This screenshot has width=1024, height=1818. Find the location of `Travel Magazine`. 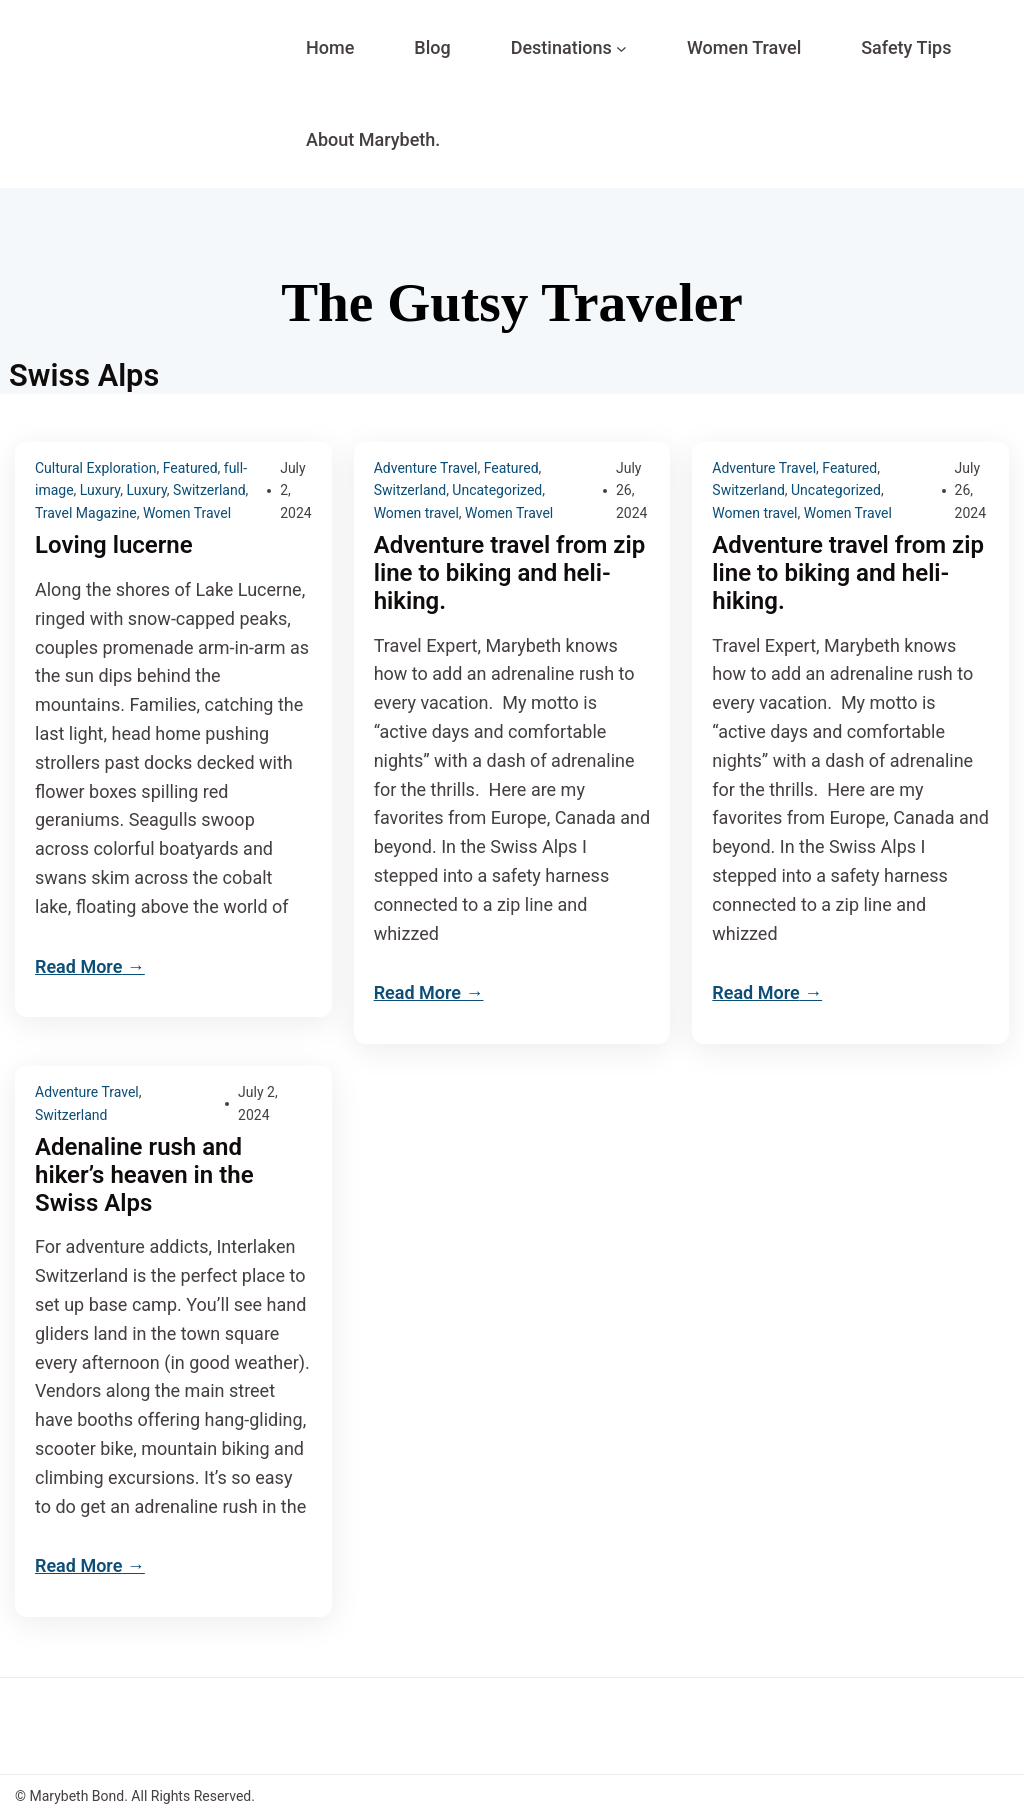

Travel Magazine is located at coordinates (86, 513).